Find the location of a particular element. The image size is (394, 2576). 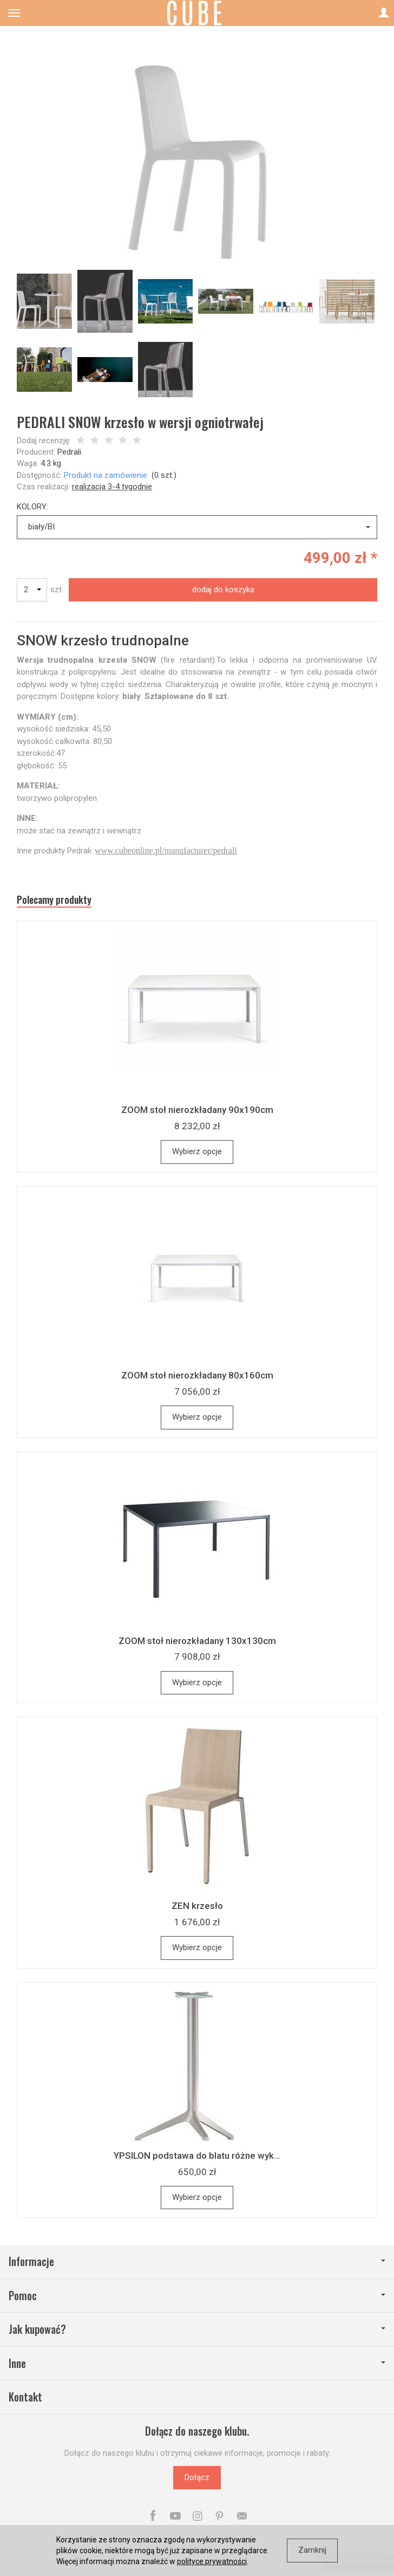

www.cubeonline.pl/manufacturer/pedrali is located at coordinates (166, 850).